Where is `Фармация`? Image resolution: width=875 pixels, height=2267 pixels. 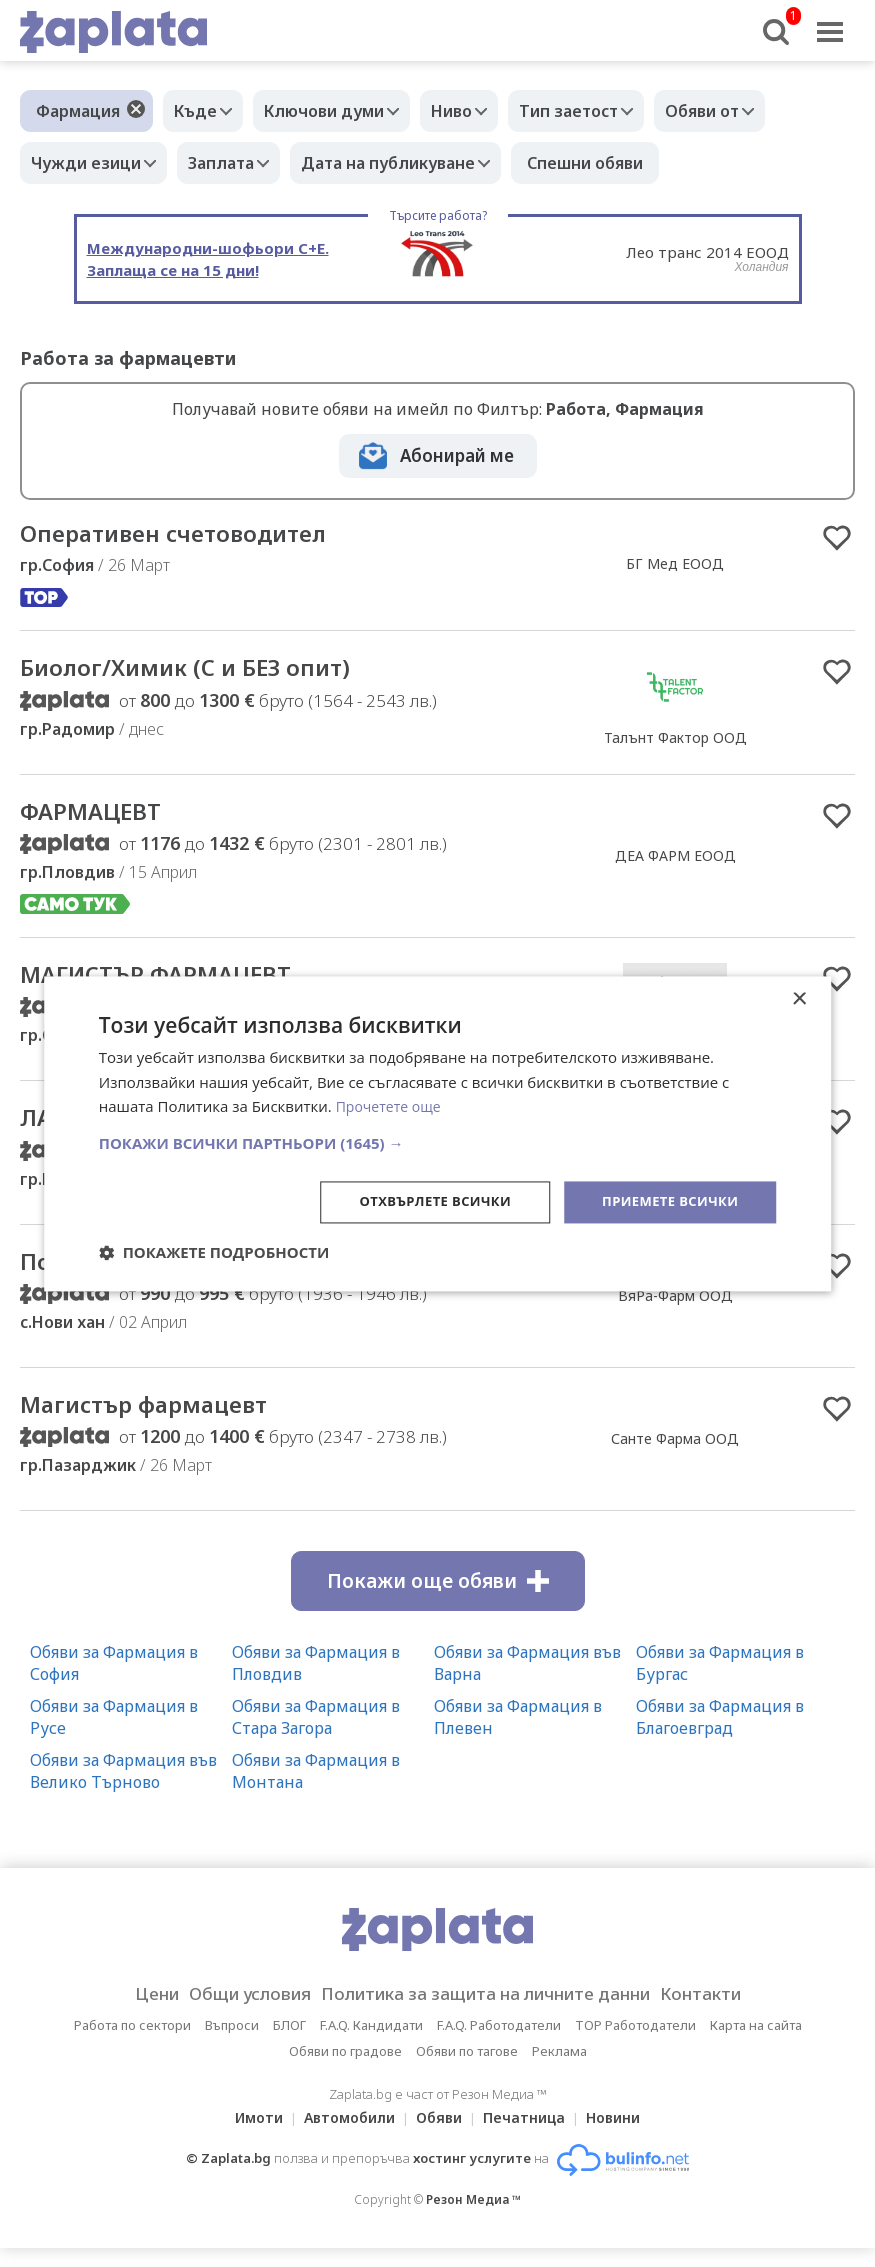
Фармация is located at coordinates (78, 111).